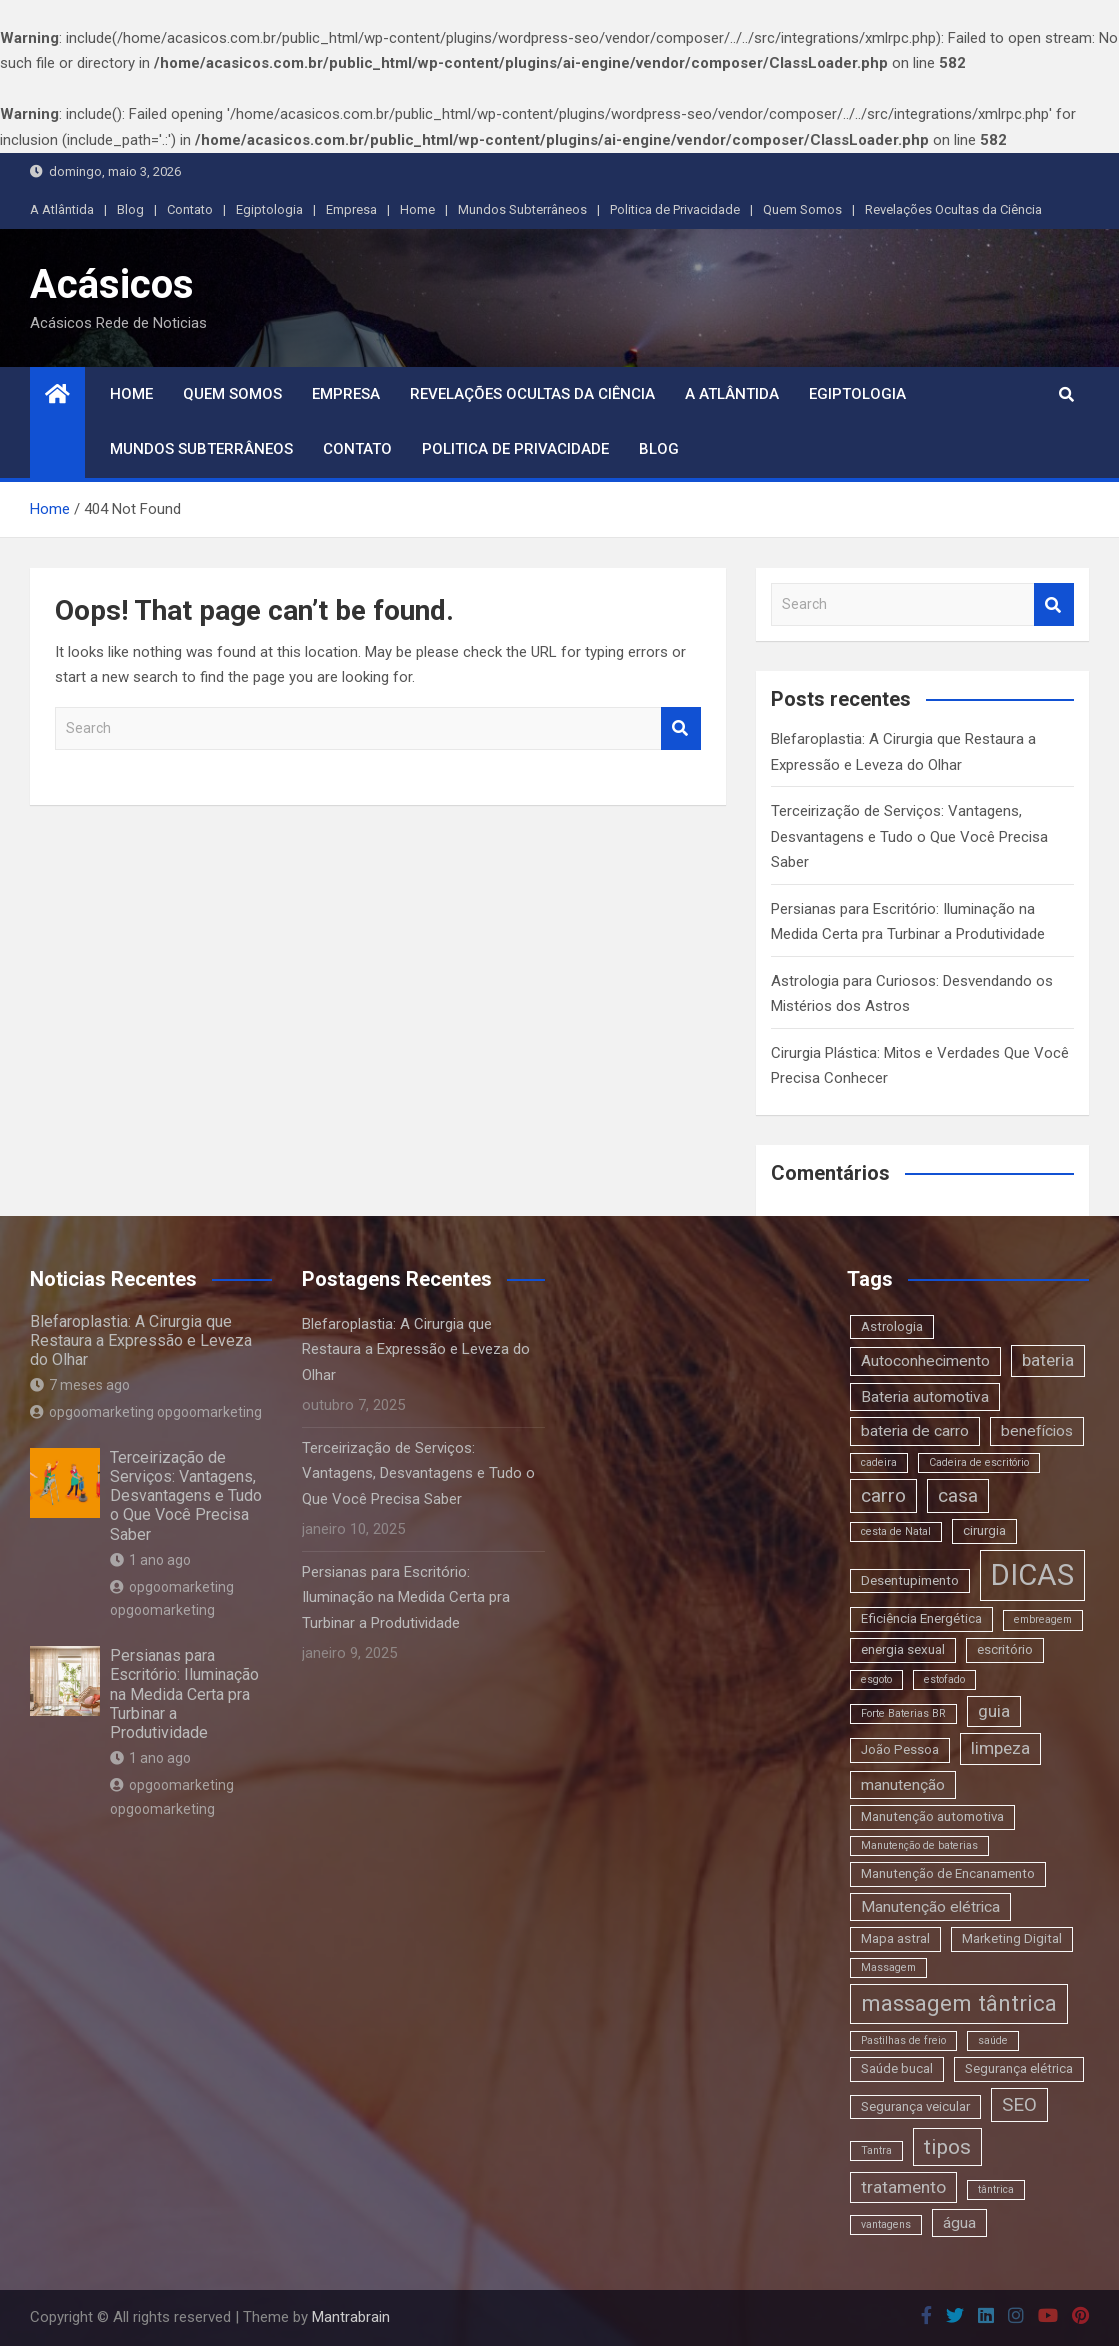 The width and height of the screenshot is (1119, 2346). Describe the element at coordinates (932, 1816) in the screenshot. I see `Manutenção automotiva [Manutenção automotiva (3 itens)]` at that location.